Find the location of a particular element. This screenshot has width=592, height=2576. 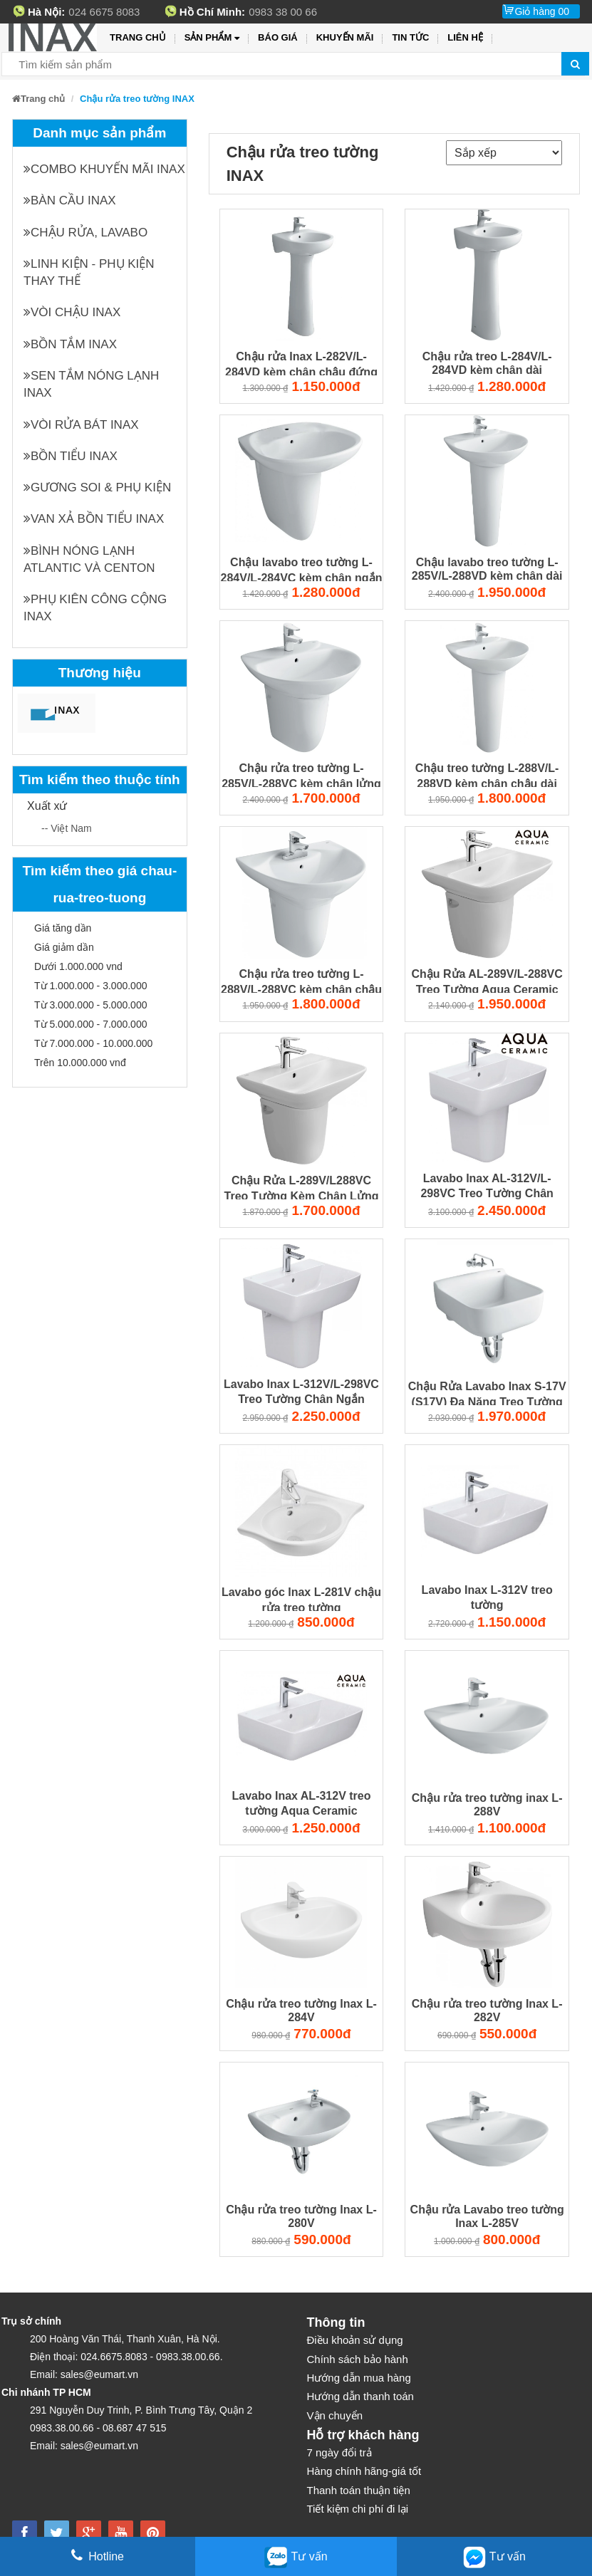

Chậu rửa treo tường Inax L-280V is located at coordinates (301, 2216).